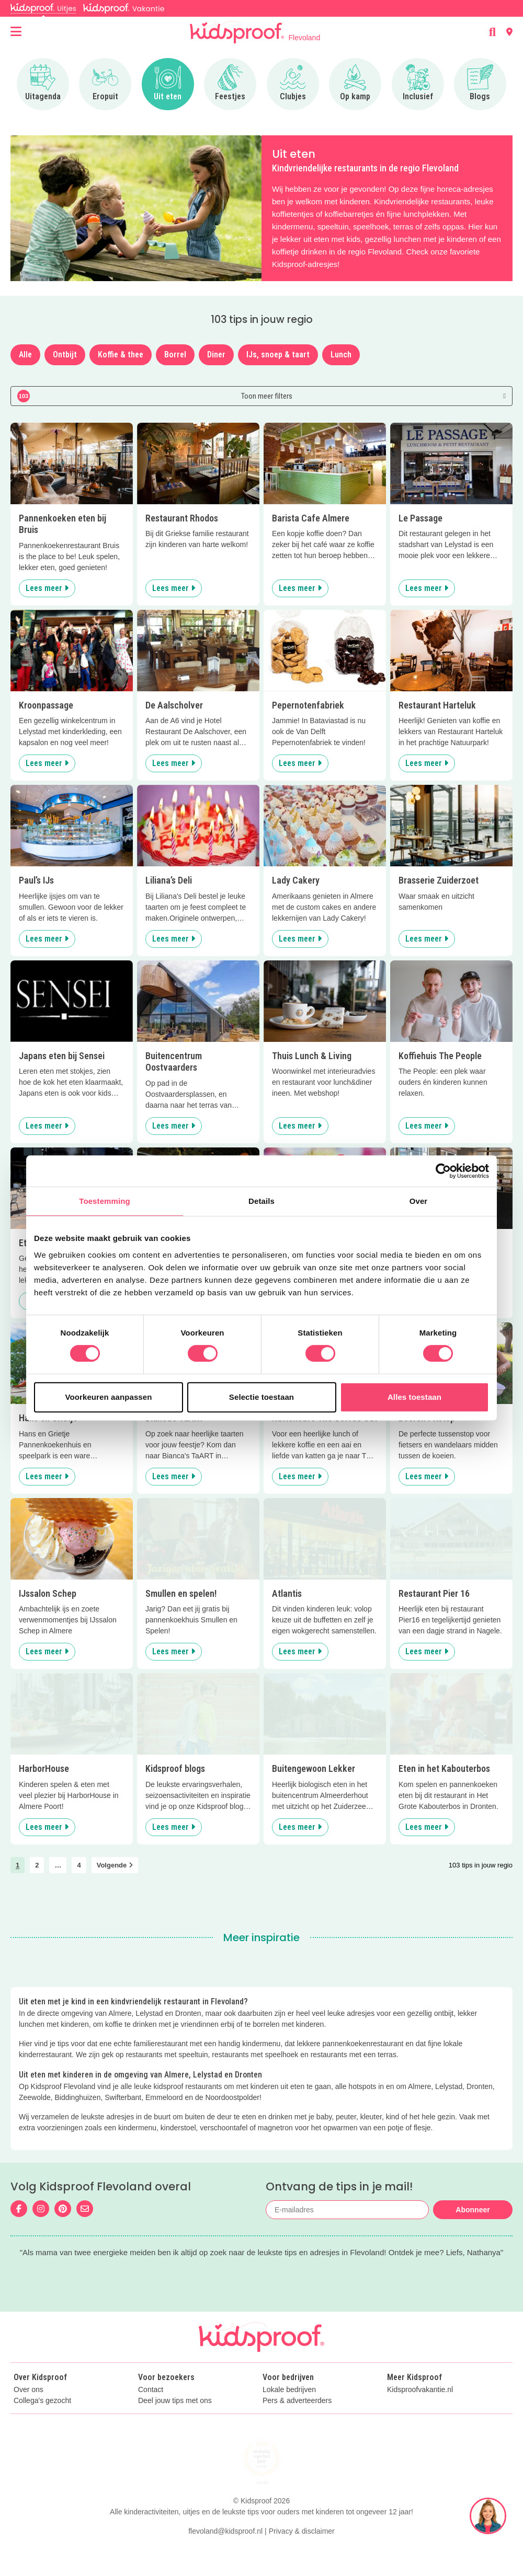 This screenshot has height=2576, width=523. What do you see at coordinates (419, 1201) in the screenshot?
I see `Over [tab]` at bounding box center [419, 1201].